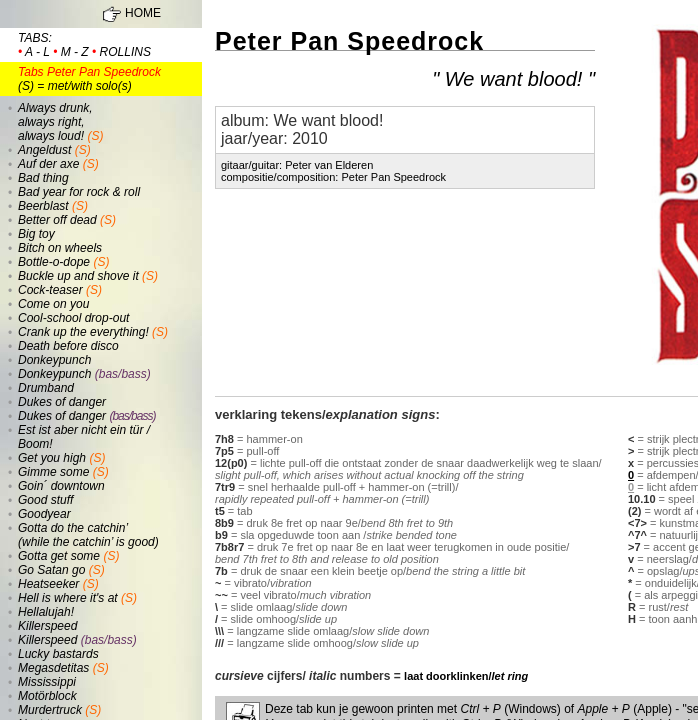  Describe the element at coordinates (79, 192) in the screenshot. I see `Bad year for rock & roll` at that location.